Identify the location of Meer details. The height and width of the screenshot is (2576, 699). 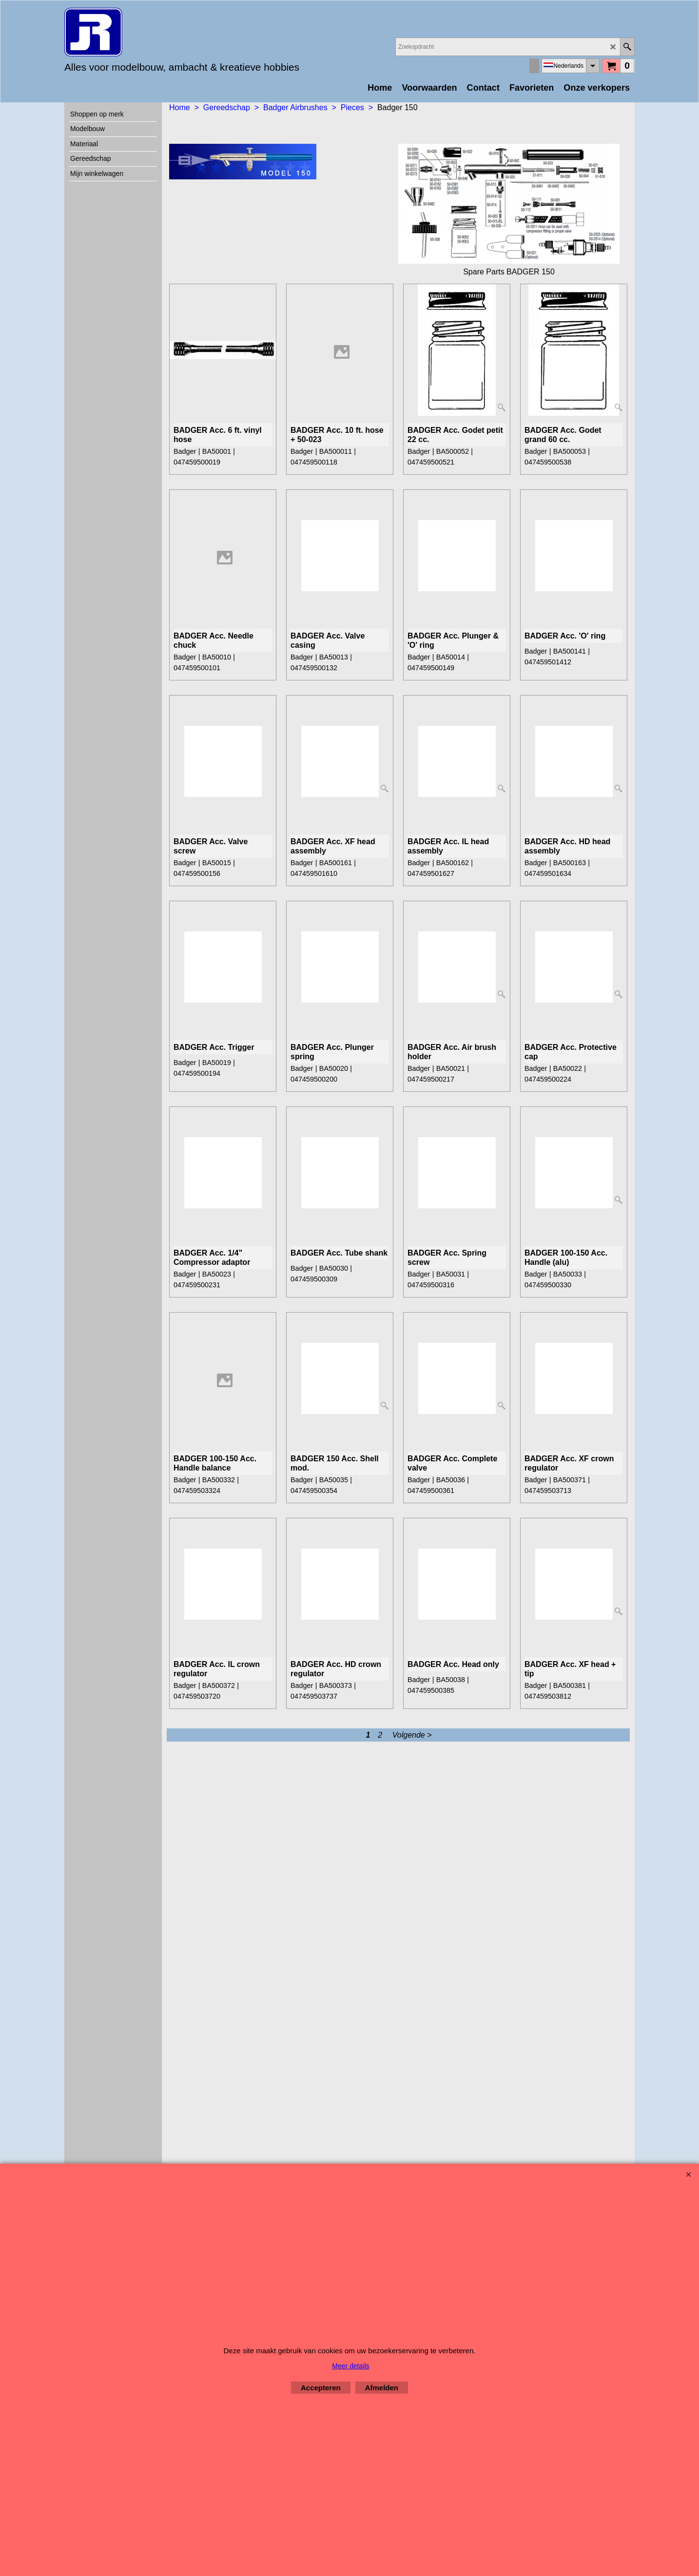
(350, 2366).